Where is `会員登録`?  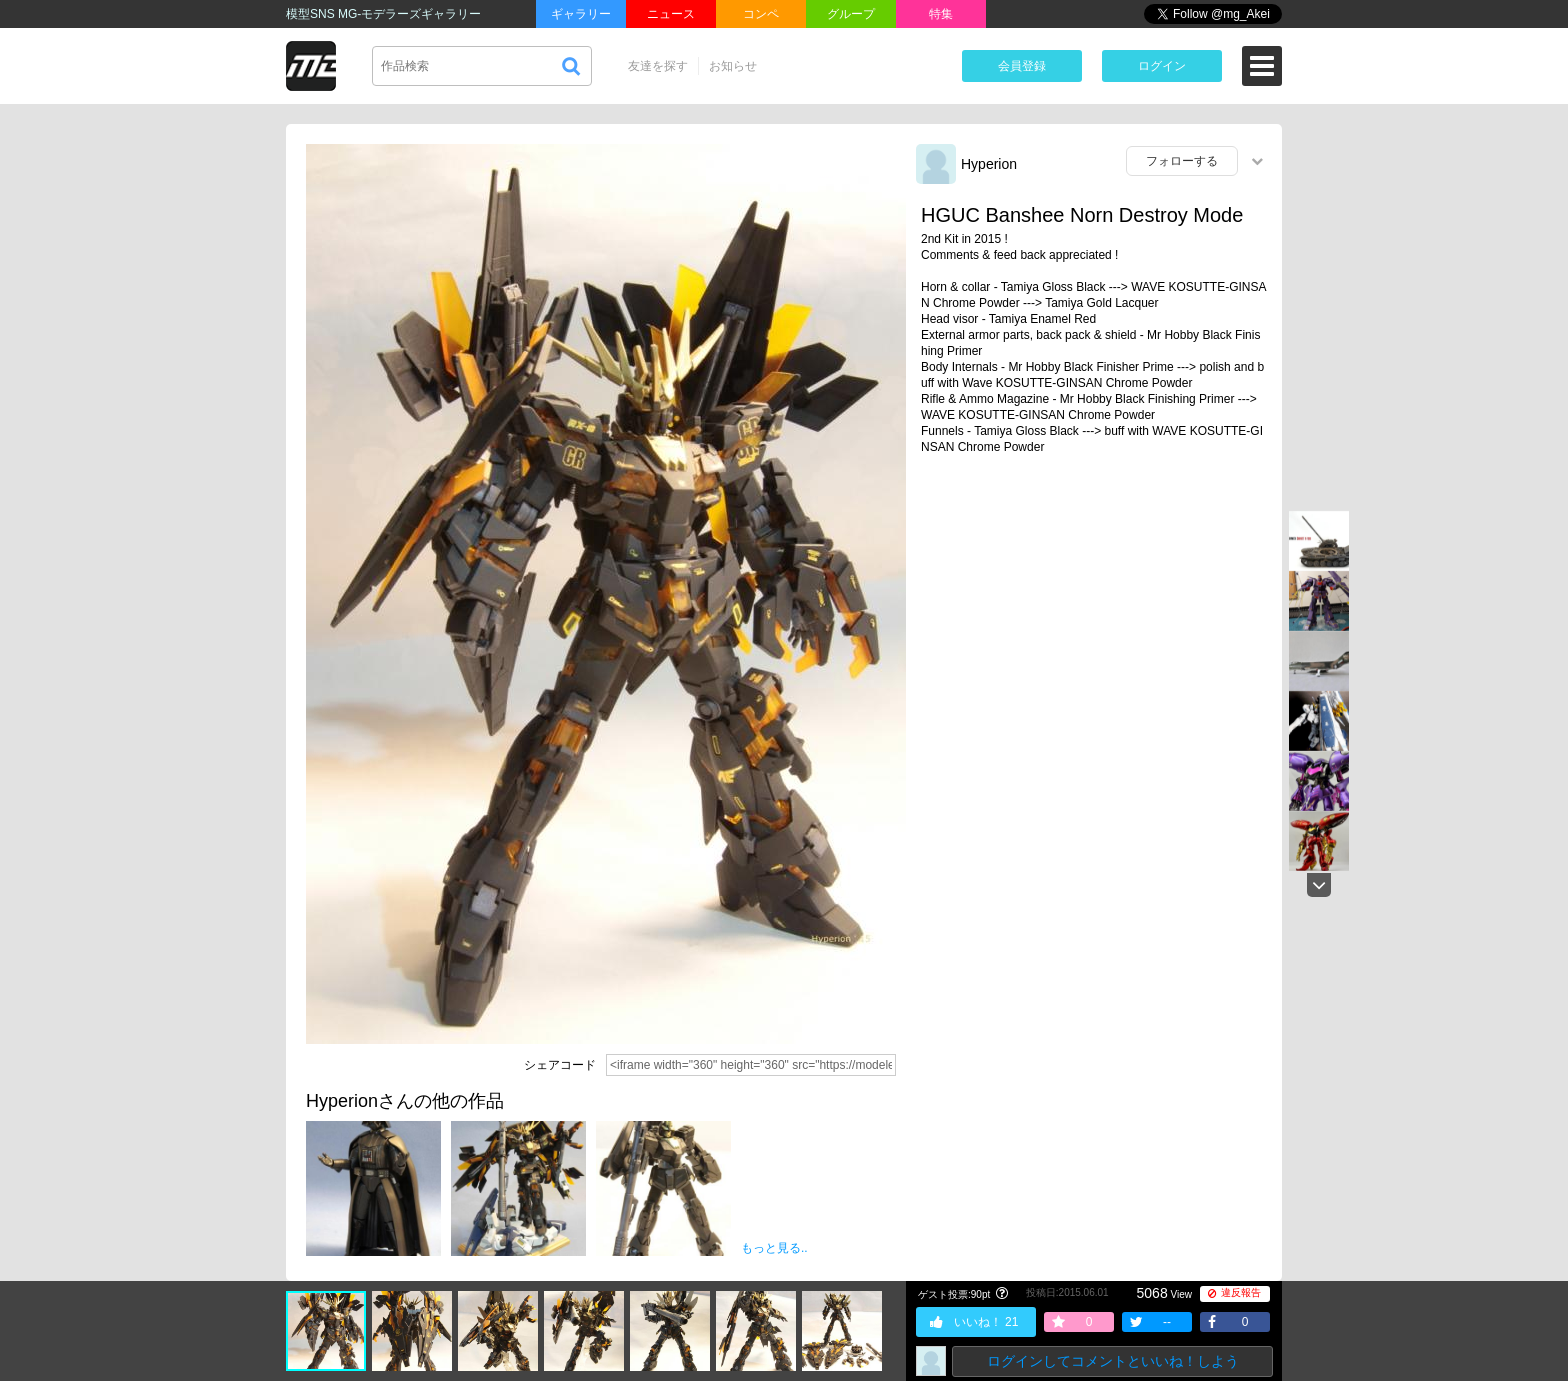 会員登録 is located at coordinates (1022, 66).